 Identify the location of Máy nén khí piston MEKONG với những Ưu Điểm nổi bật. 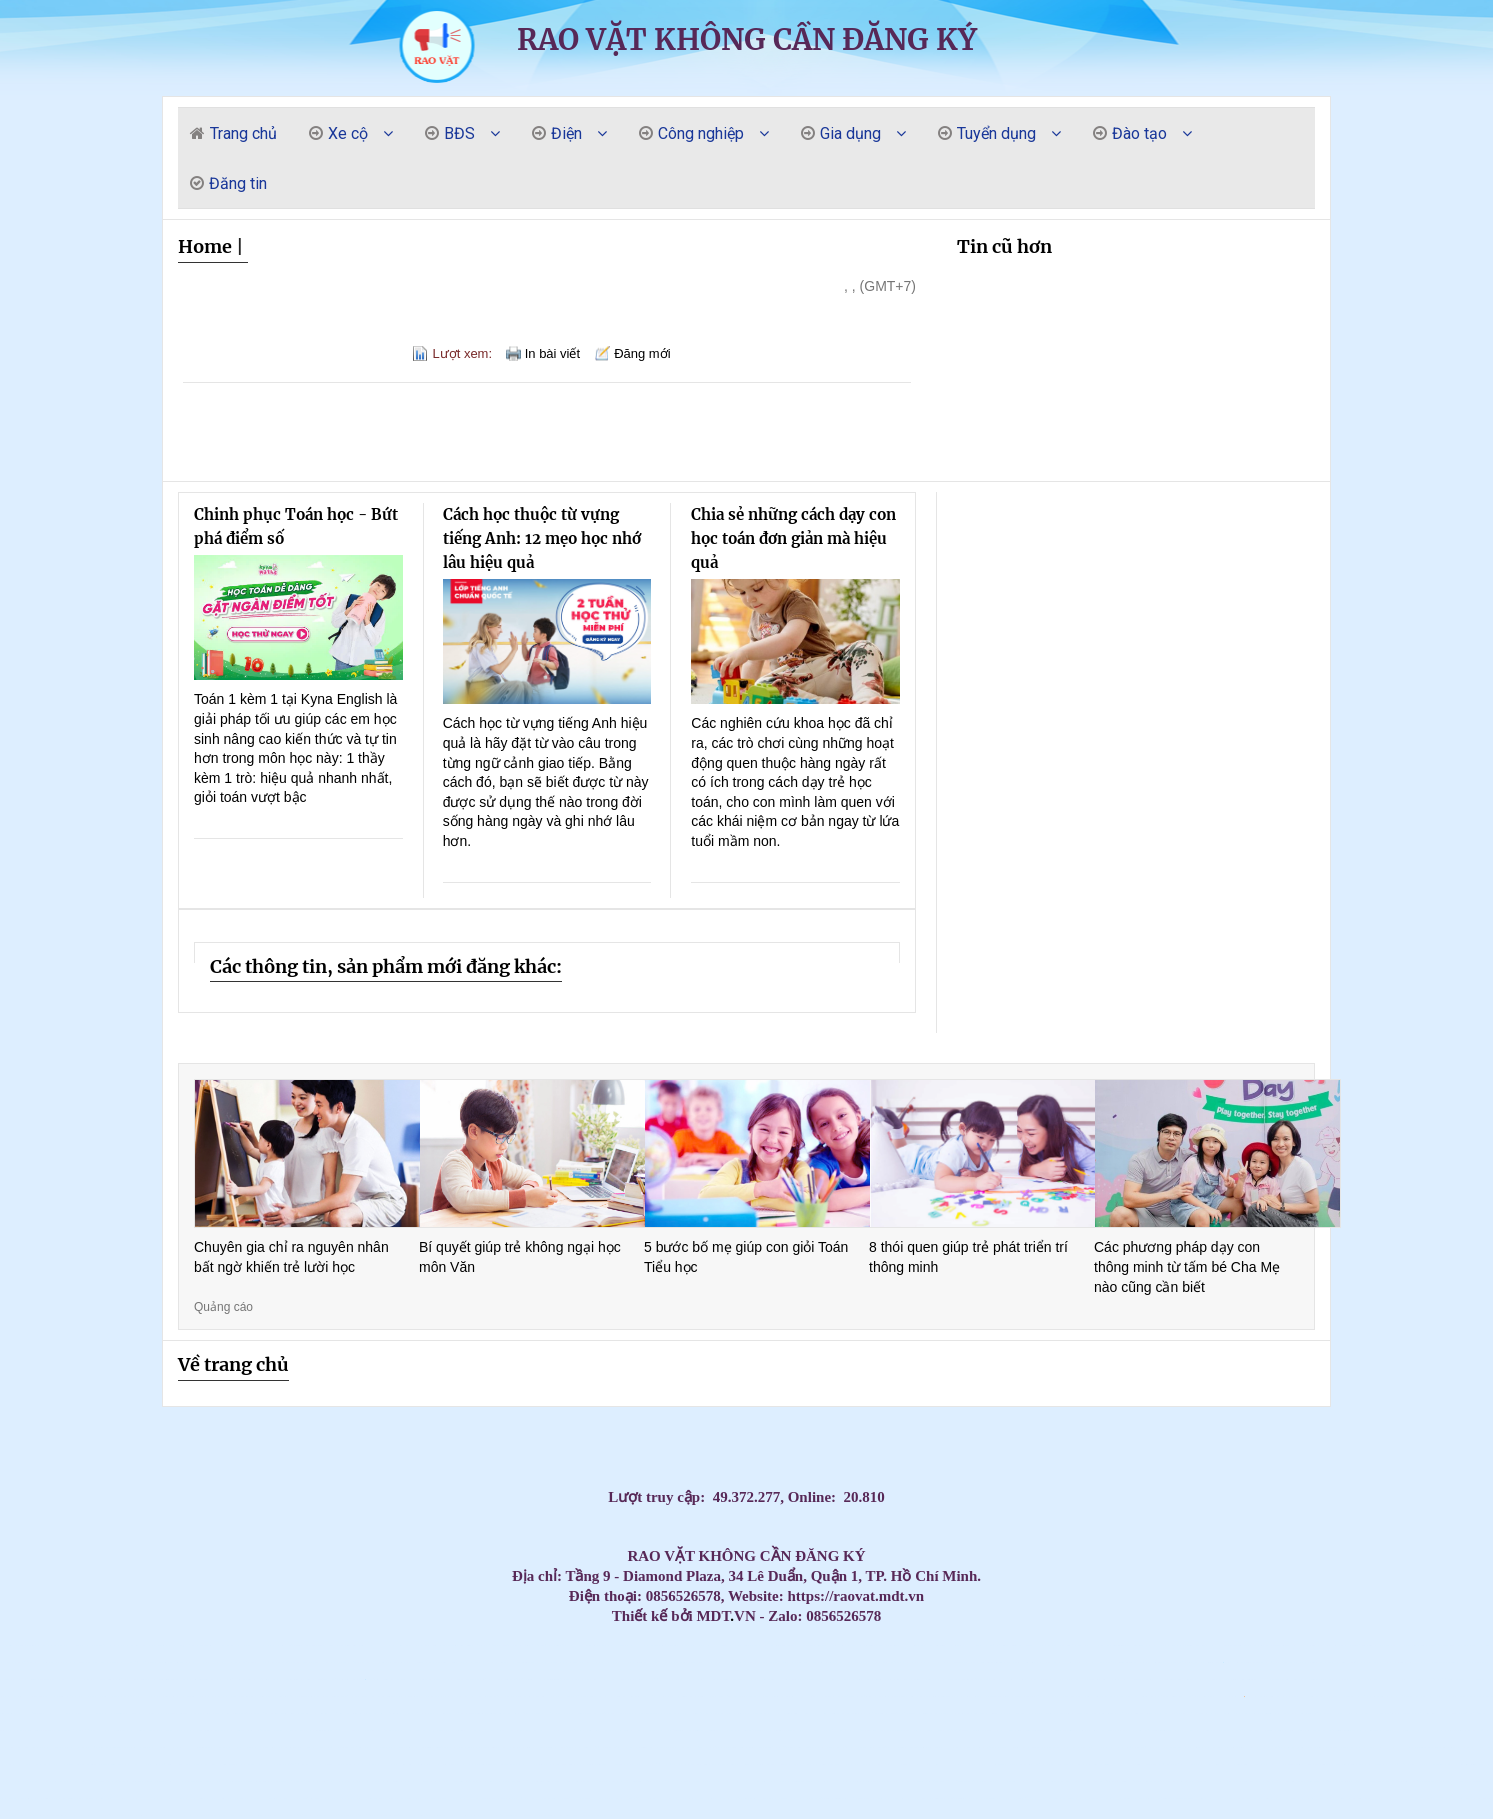
(998, 1730).